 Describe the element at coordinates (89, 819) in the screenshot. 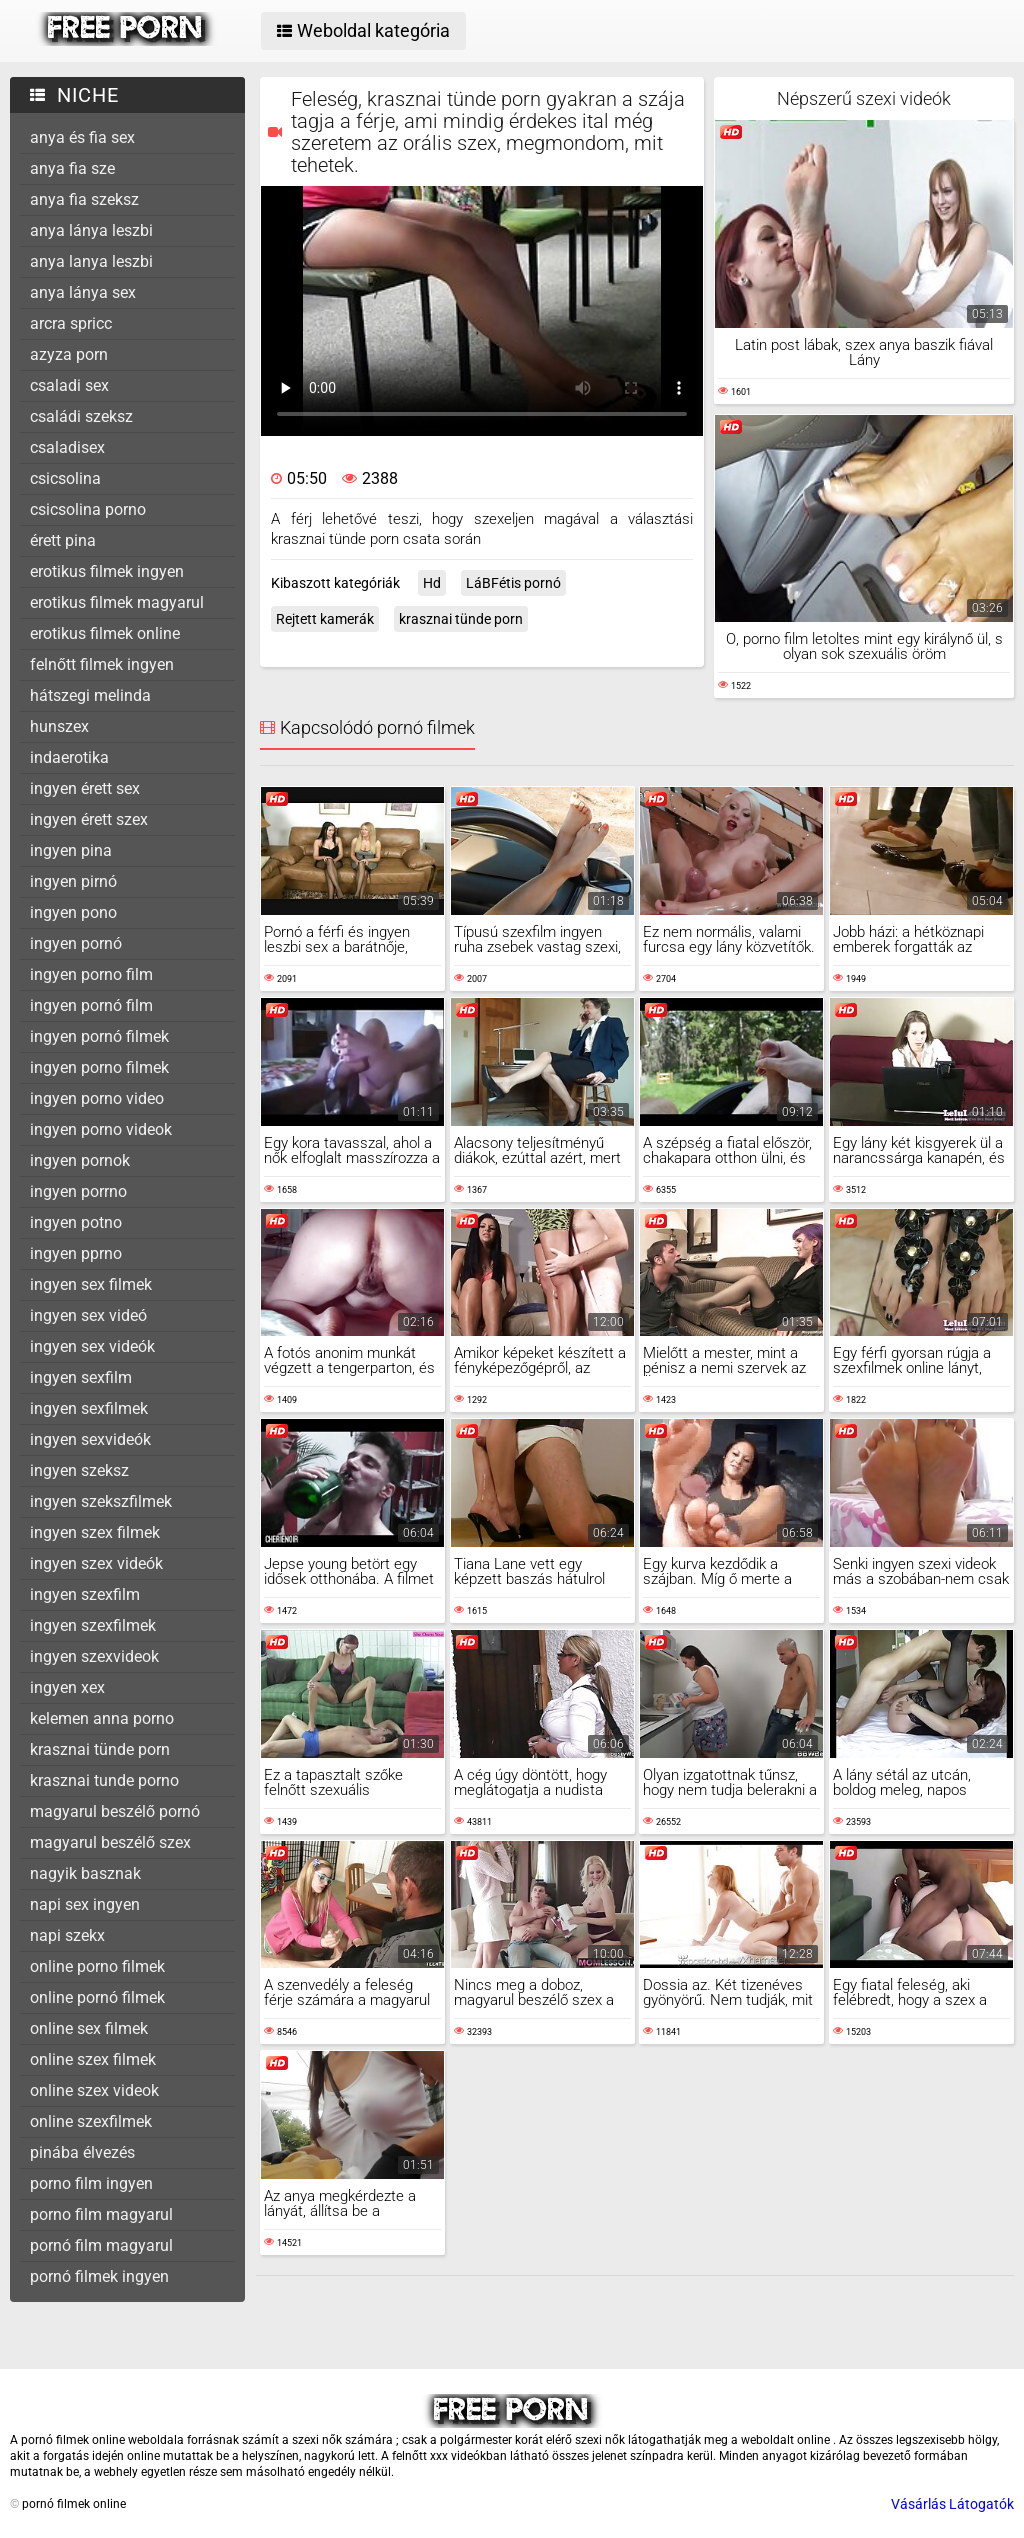

I see `ingyen érett szex` at that location.